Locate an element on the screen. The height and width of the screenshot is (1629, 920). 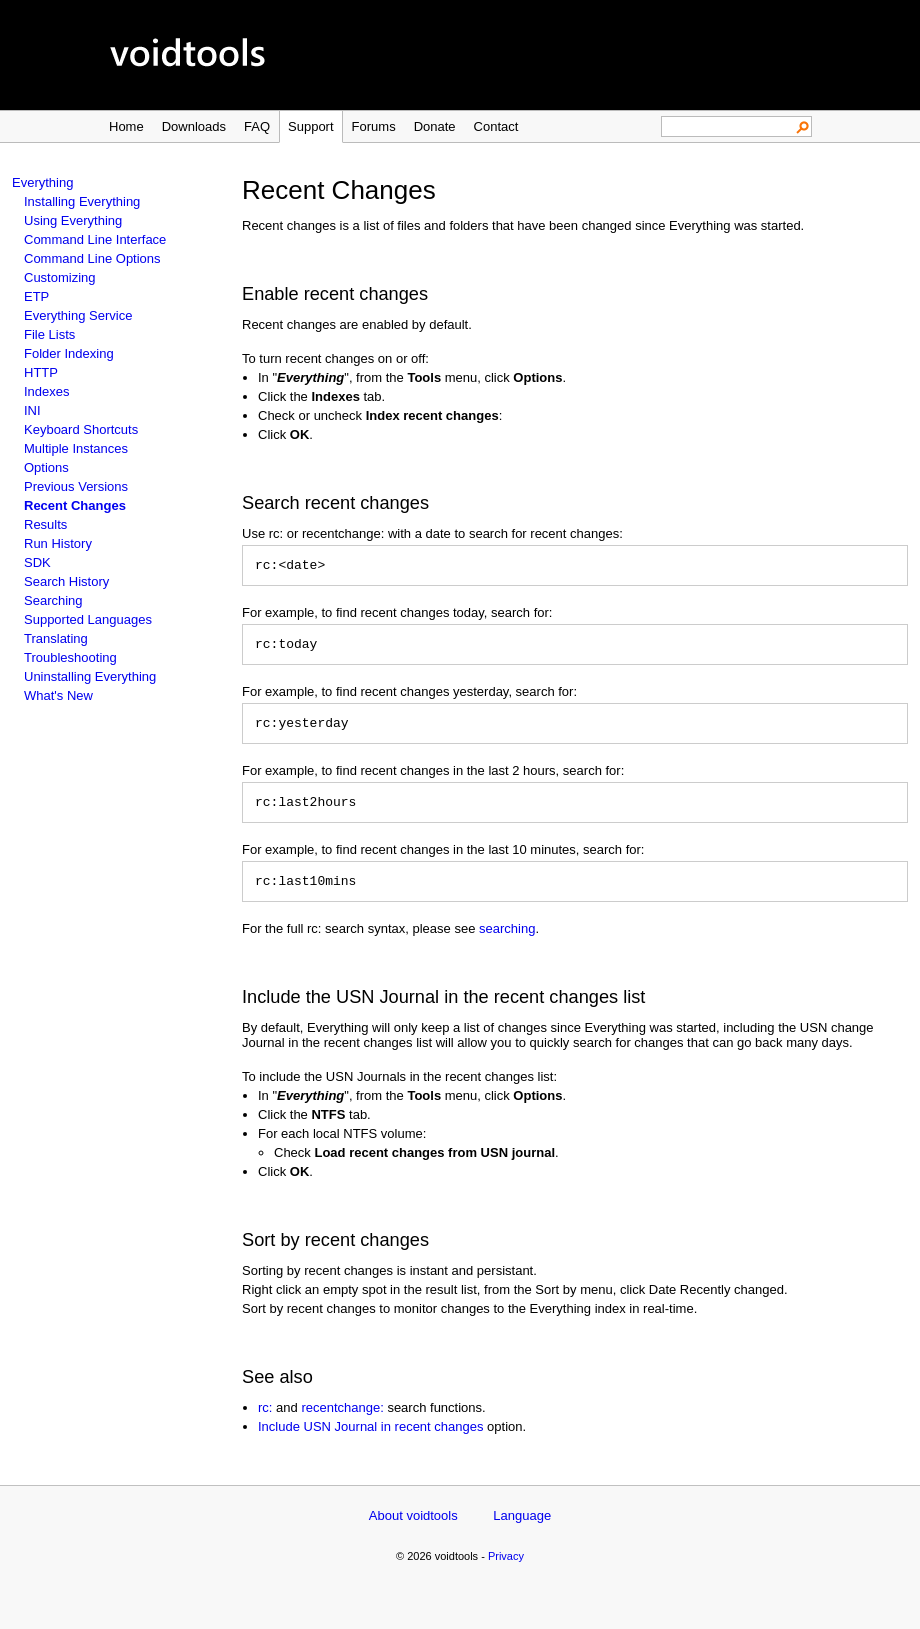
Include USN Journal in recent changes is located at coordinates (370, 1441).